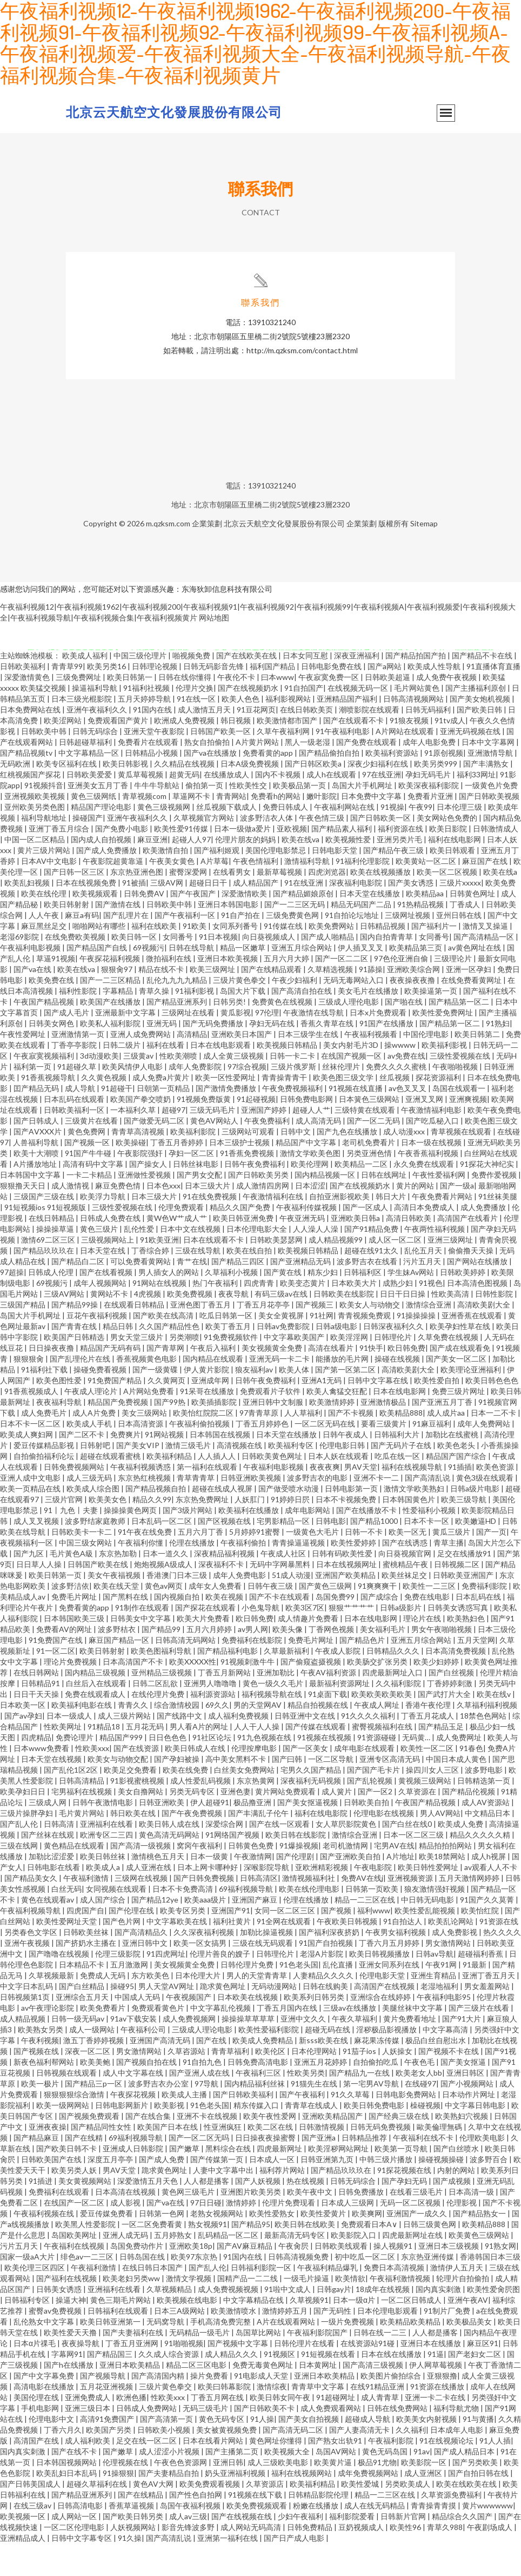 The width and height of the screenshot is (521, 2576). Describe the element at coordinates (439, 2321) in the screenshot. I see `国内真实刺激` at that location.